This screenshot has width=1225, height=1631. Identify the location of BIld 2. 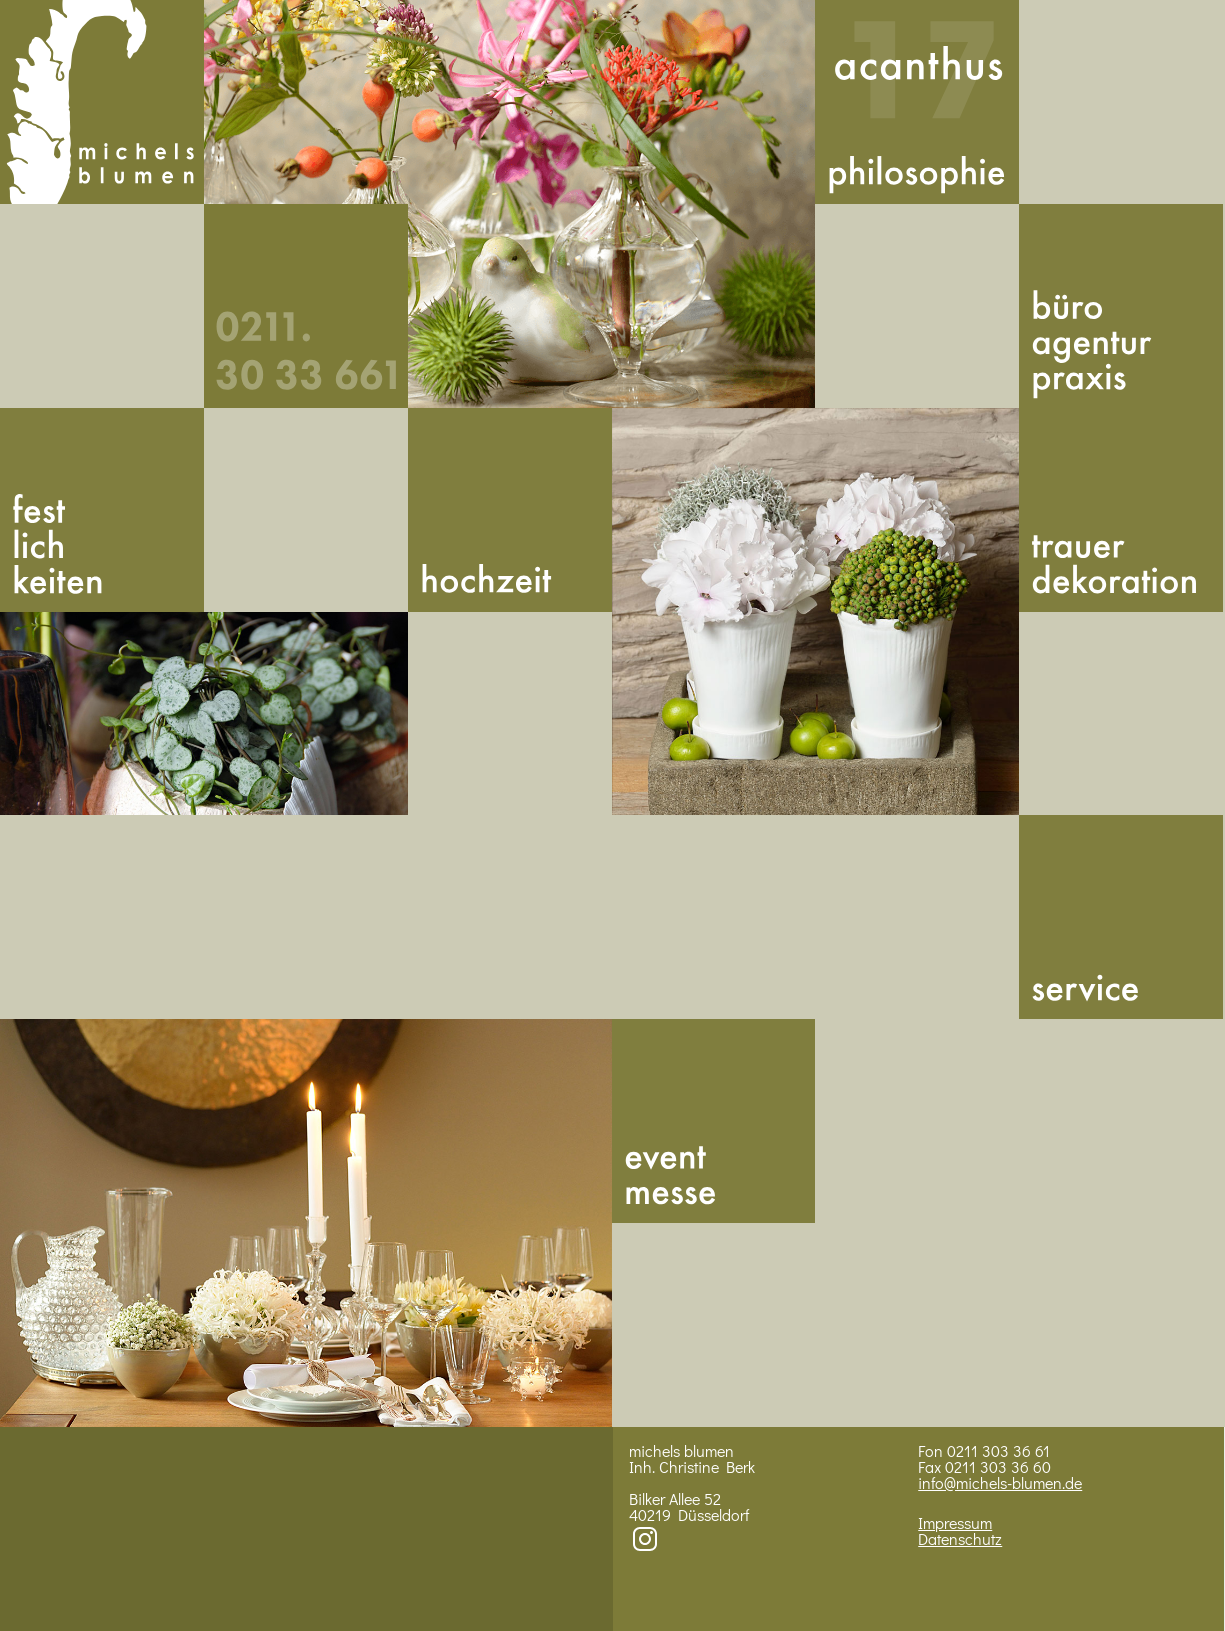
(204, 714).